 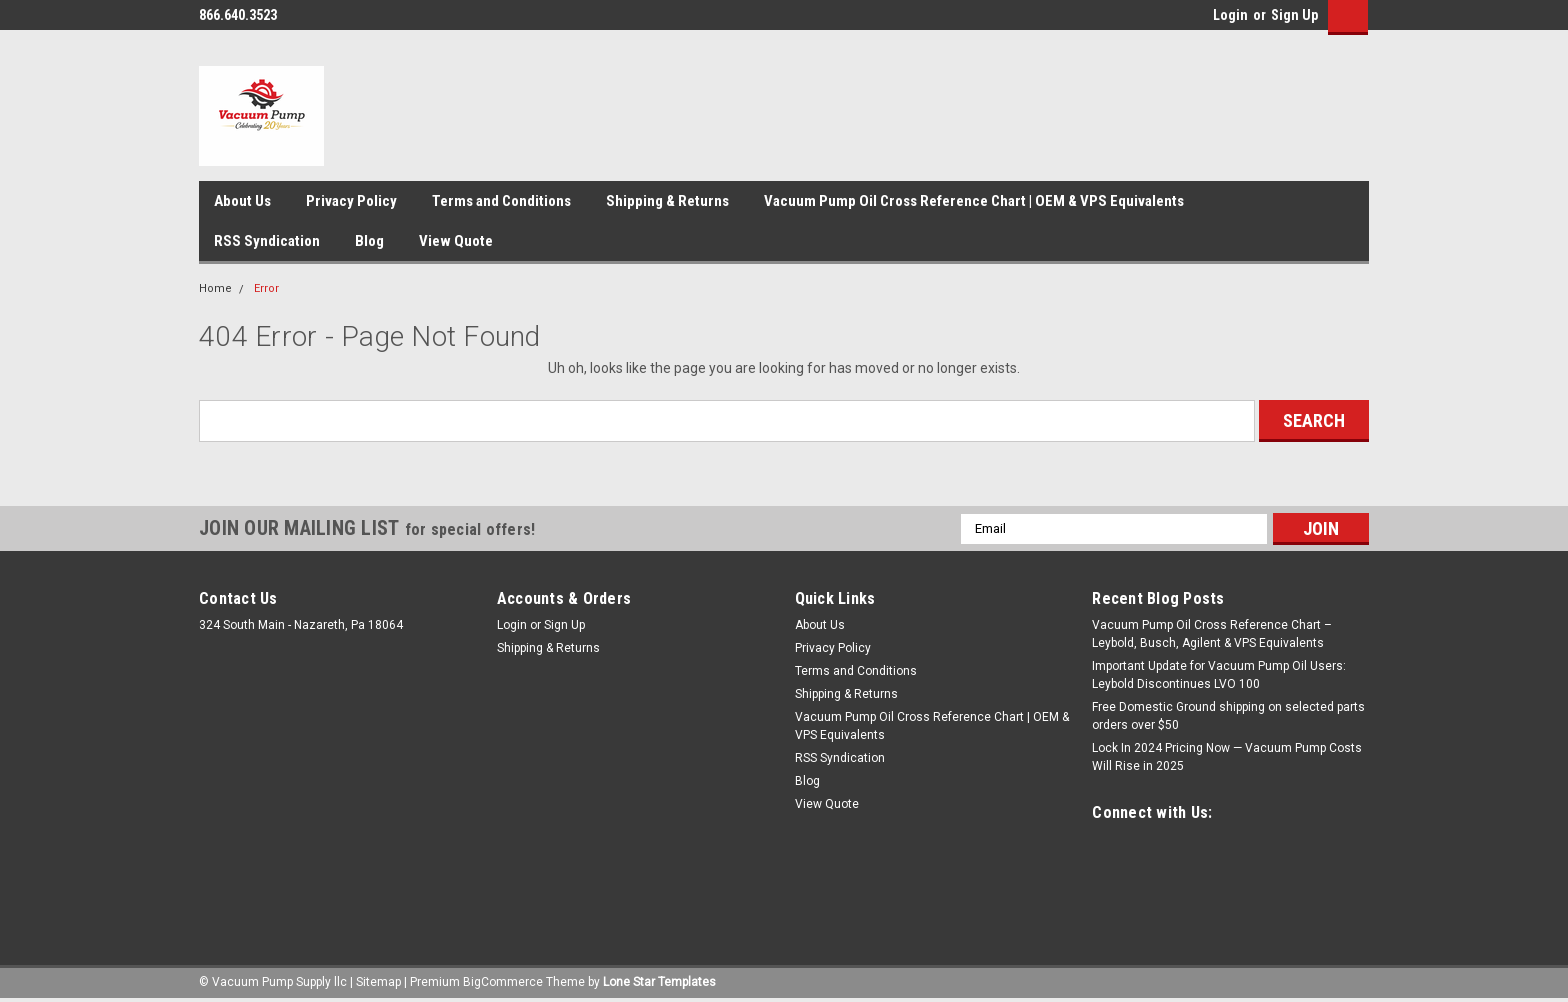 What do you see at coordinates (378, 982) in the screenshot?
I see `Sitemap` at bounding box center [378, 982].